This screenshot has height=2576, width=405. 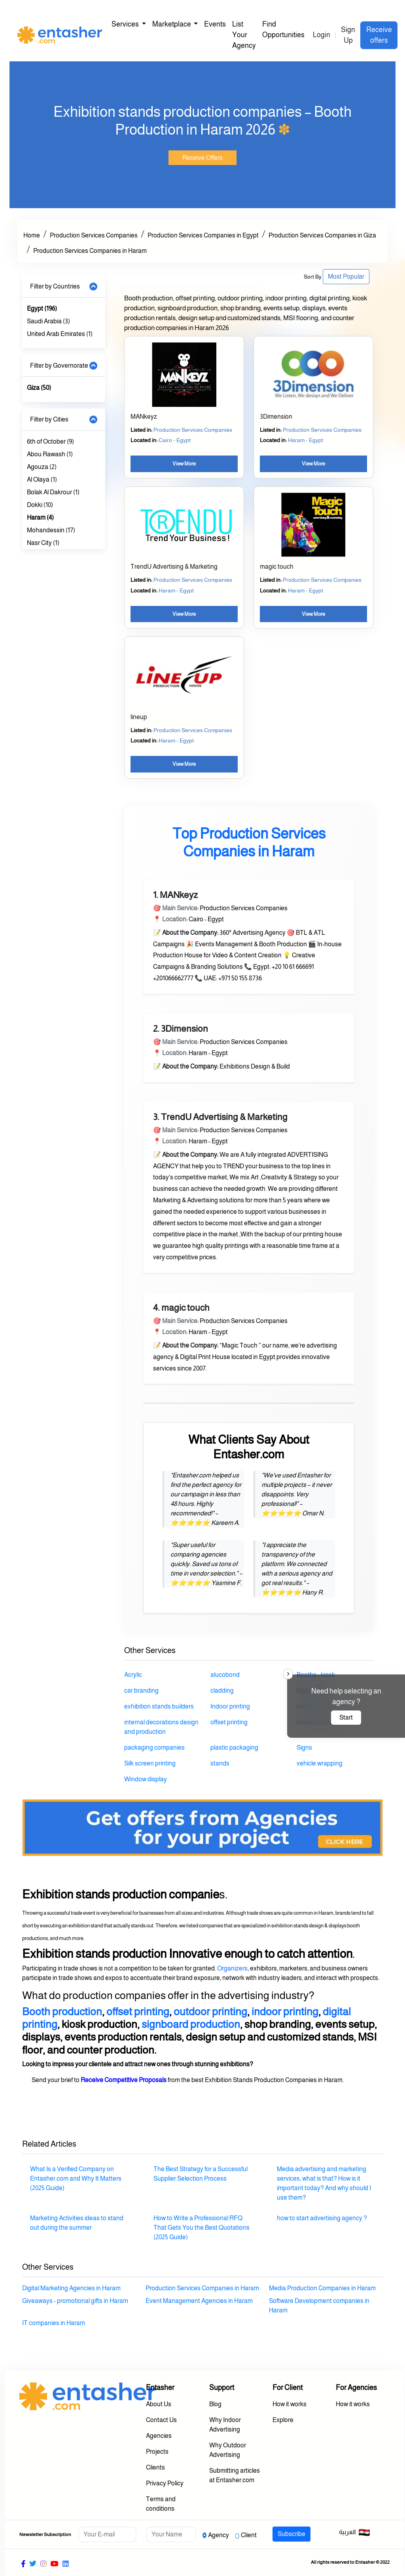 I want to click on Booth production, so click(x=62, y=2012).